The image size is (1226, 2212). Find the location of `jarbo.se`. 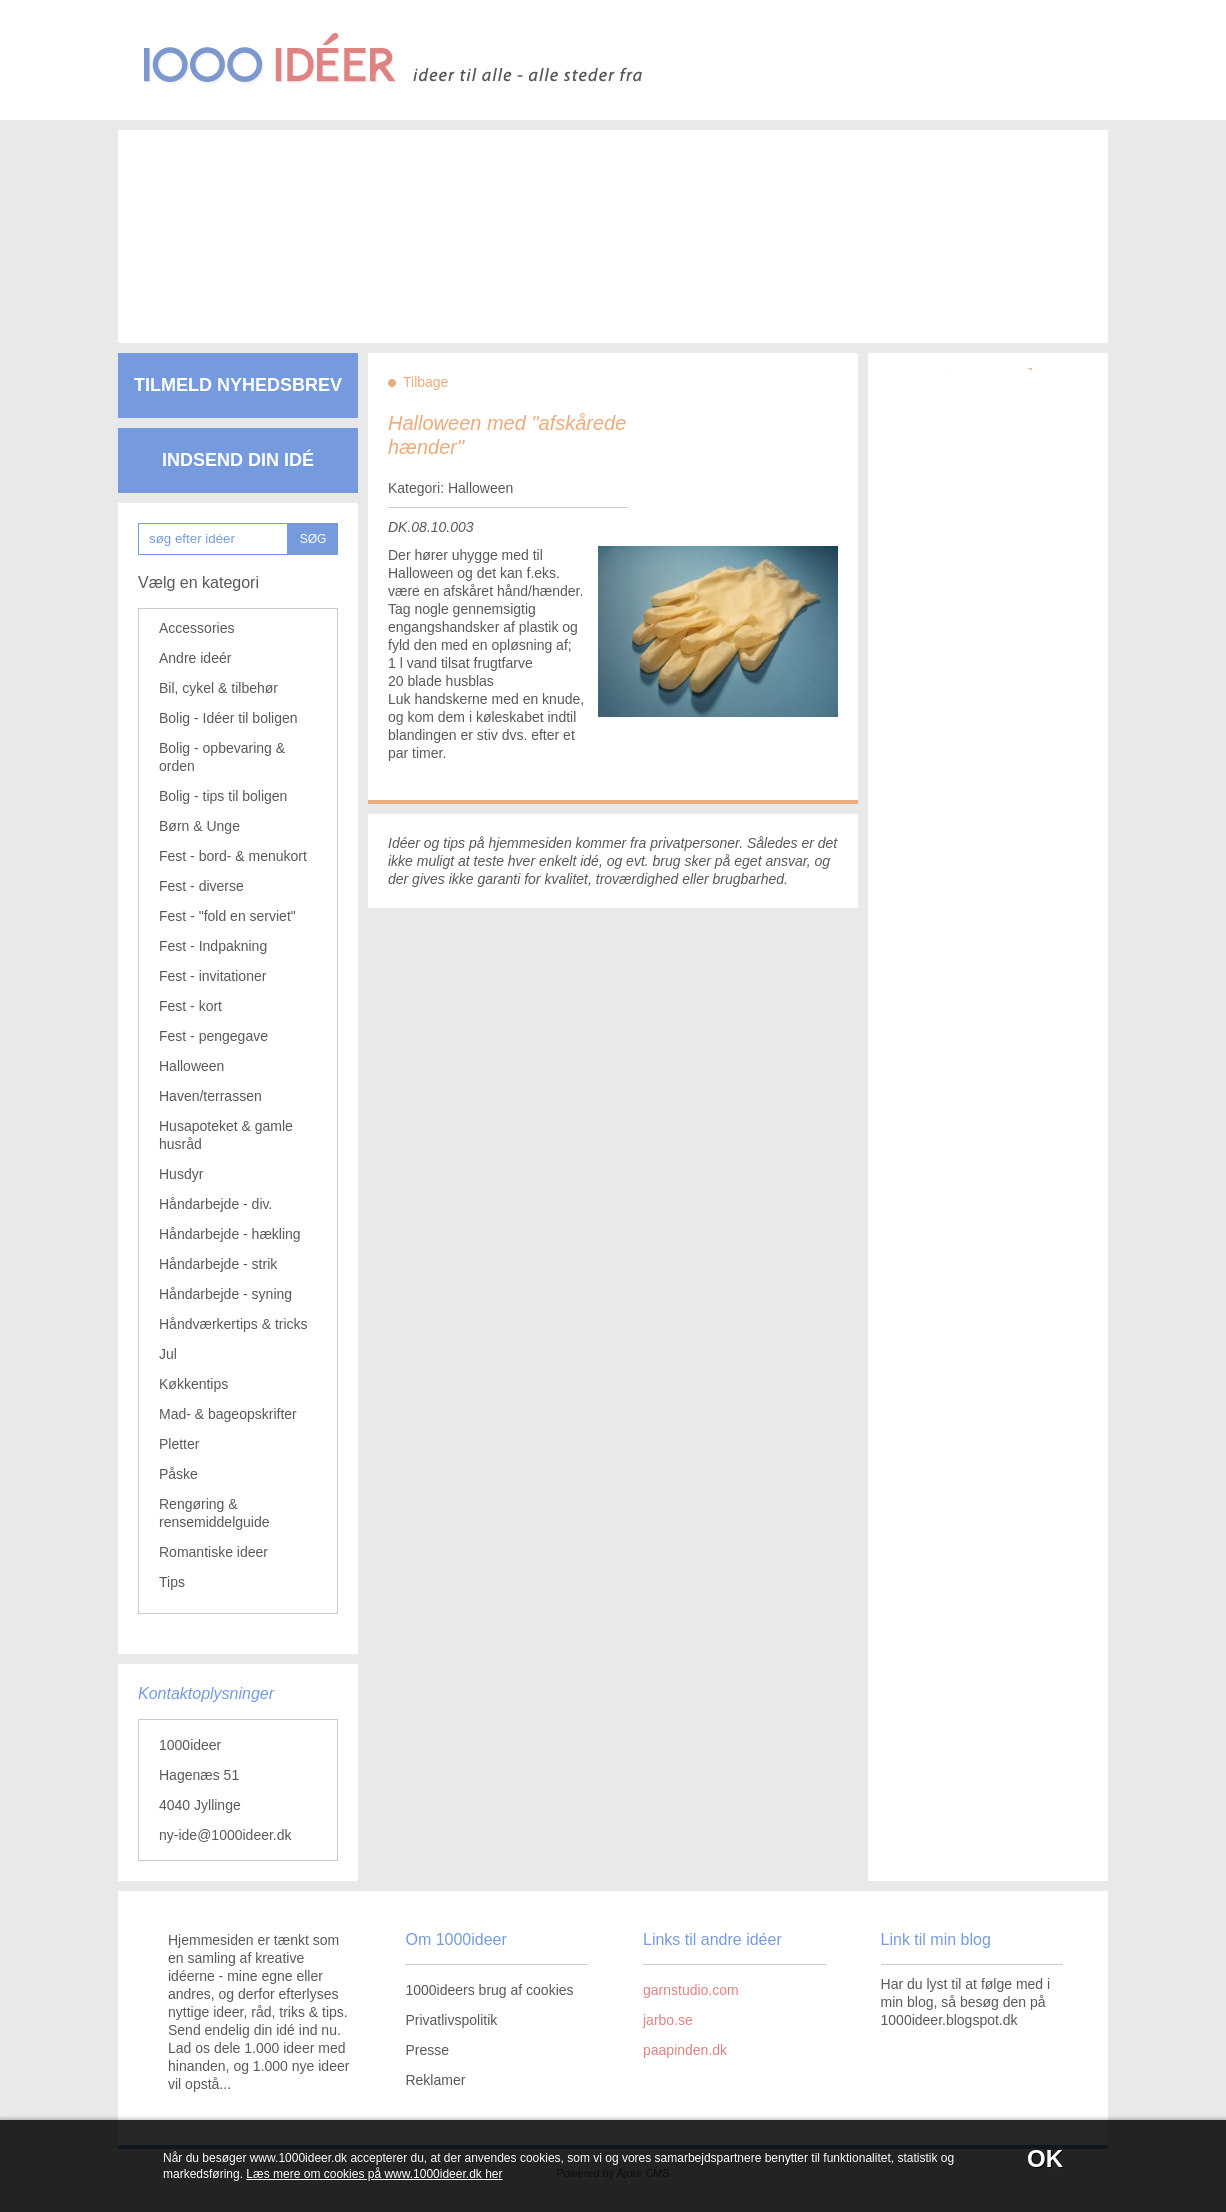

jarbo.se is located at coordinates (668, 2020).